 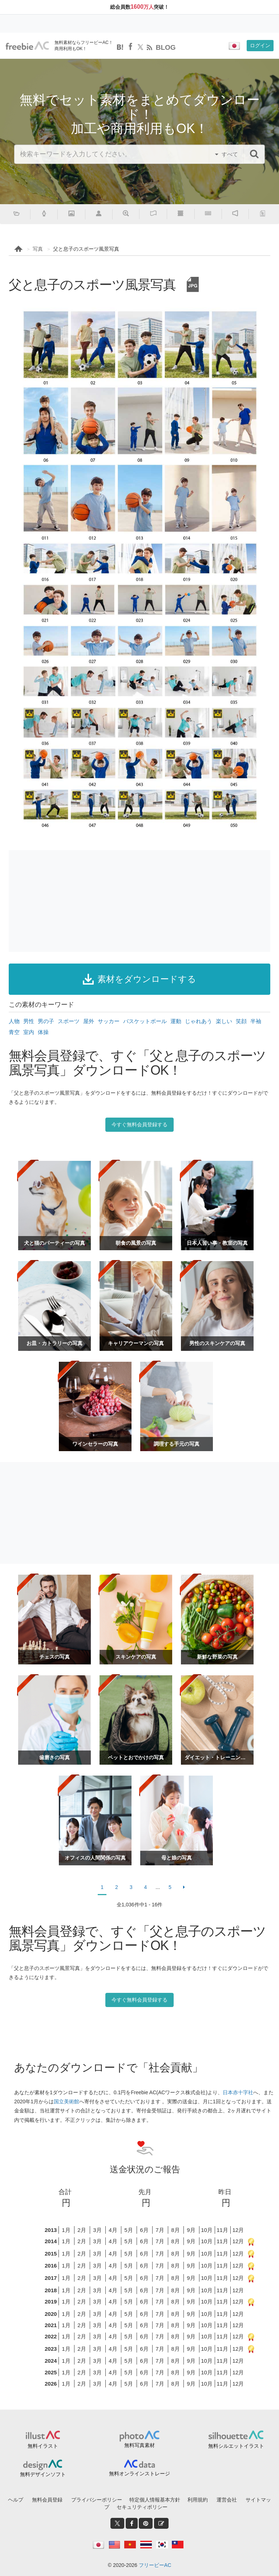 What do you see at coordinates (139, 2445) in the screenshot?
I see `無料写真素材` at bounding box center [139, 2445].